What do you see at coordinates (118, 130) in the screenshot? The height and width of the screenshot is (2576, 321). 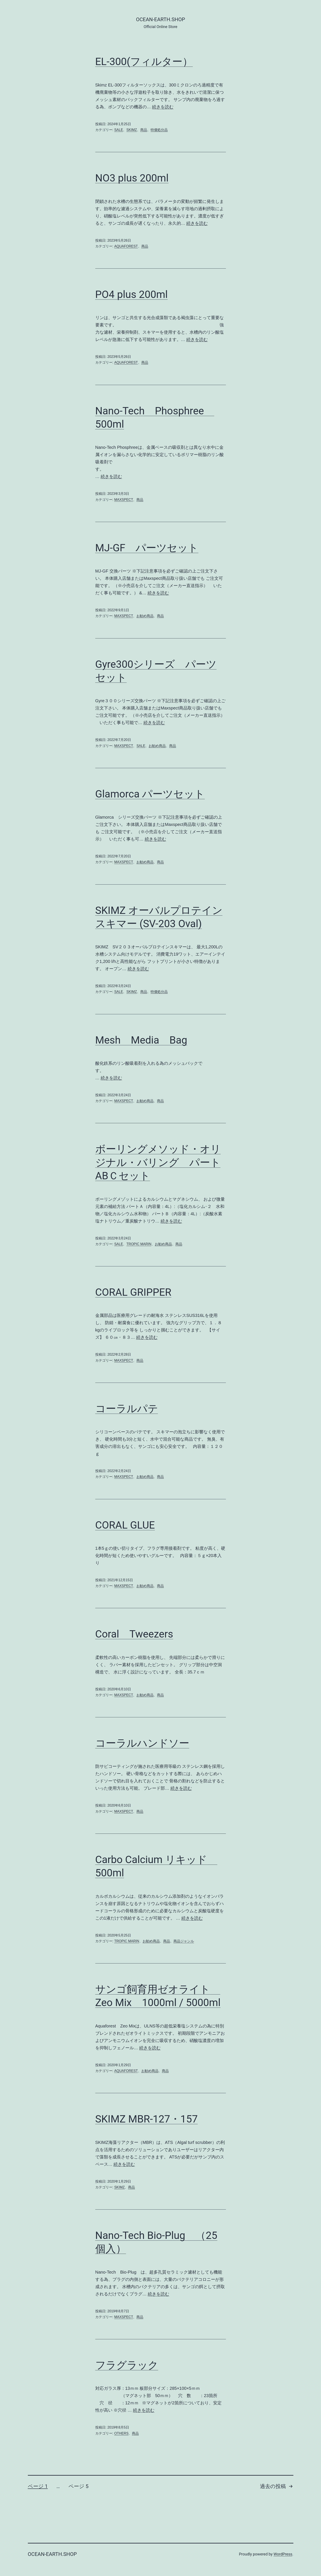 I see `SALE` at bounding box center [118, 130].